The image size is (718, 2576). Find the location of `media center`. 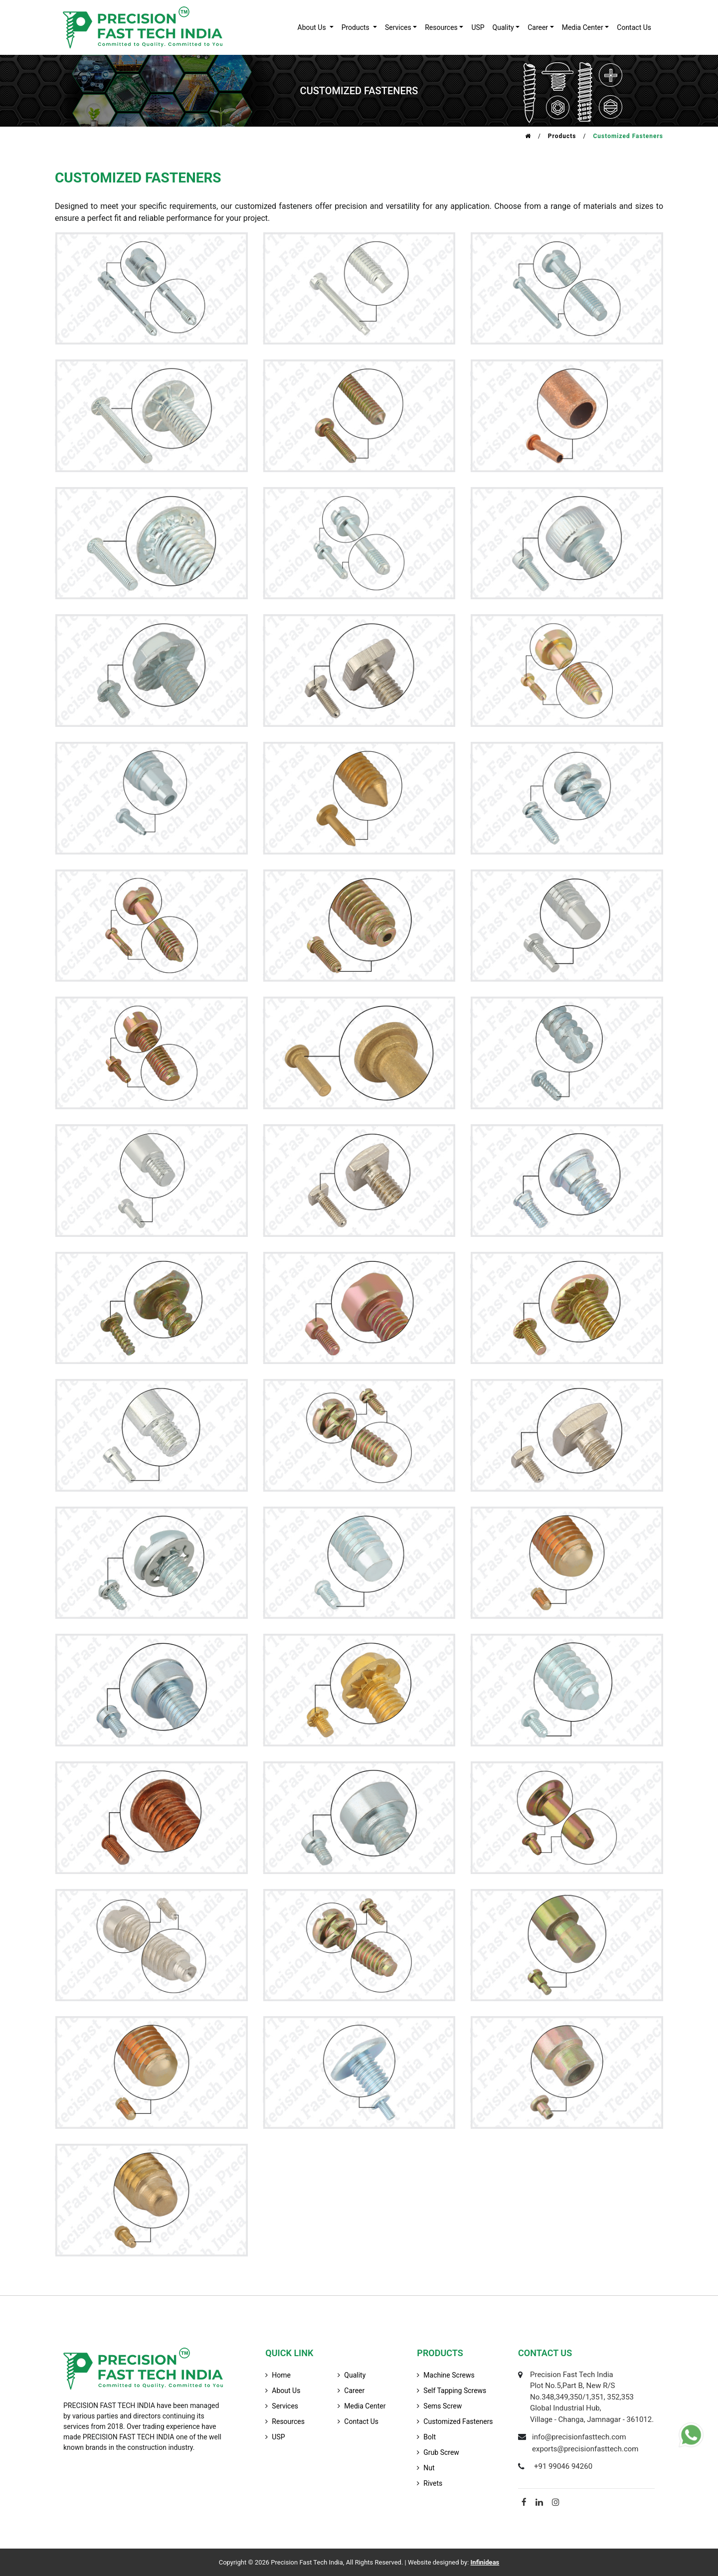

media center is located at coordinates (364, 2406).